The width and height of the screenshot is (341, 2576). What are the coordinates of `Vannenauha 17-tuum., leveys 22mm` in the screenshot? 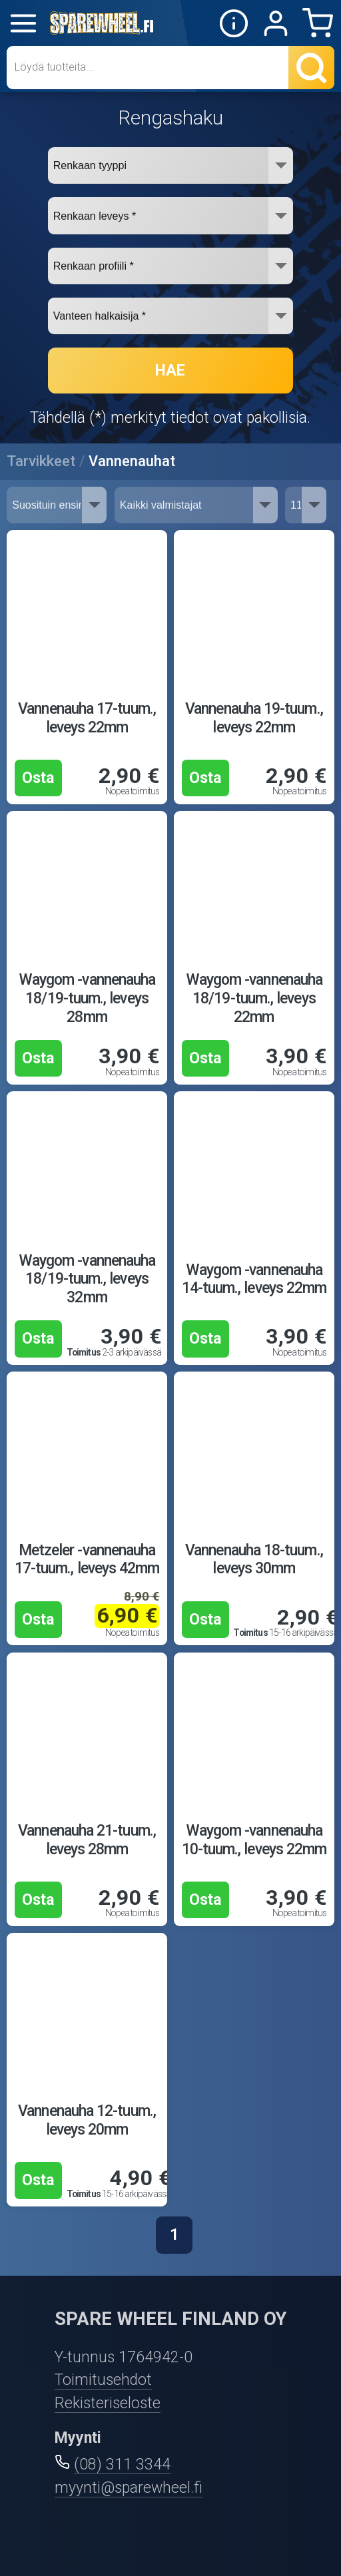 It's located at (87, 718).